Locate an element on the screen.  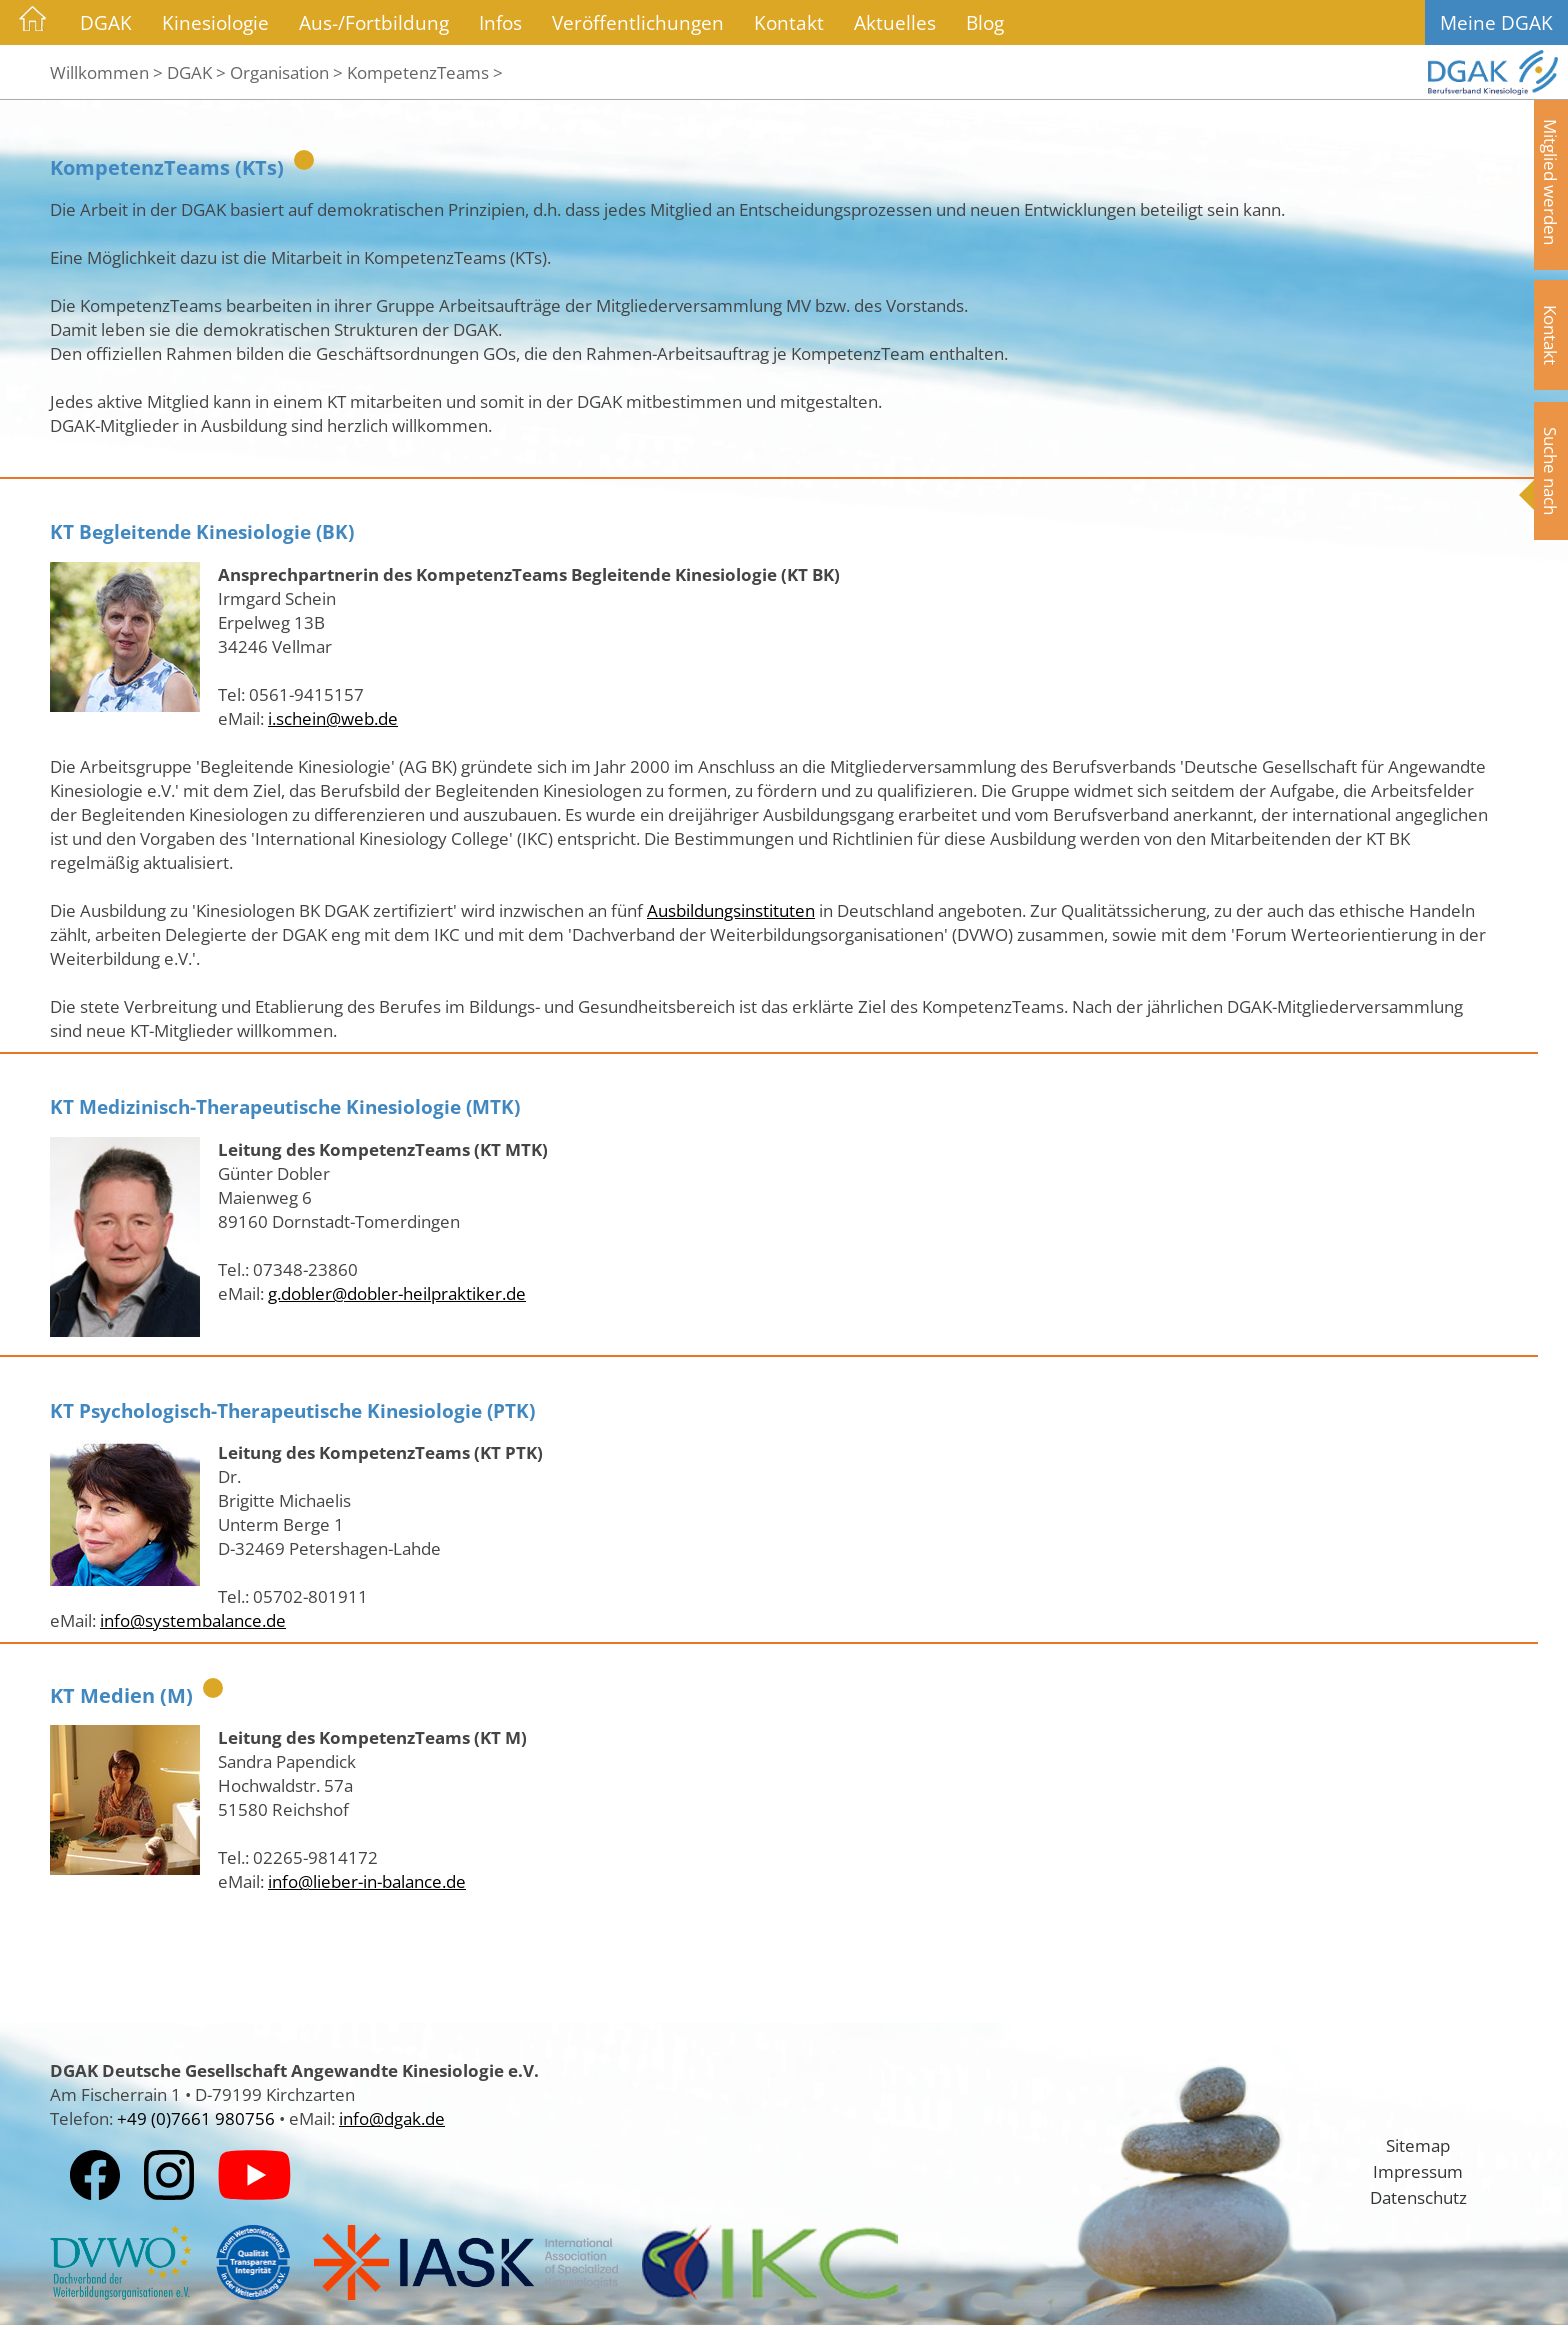
Kinesiologie is located at coordinates (215, 22).